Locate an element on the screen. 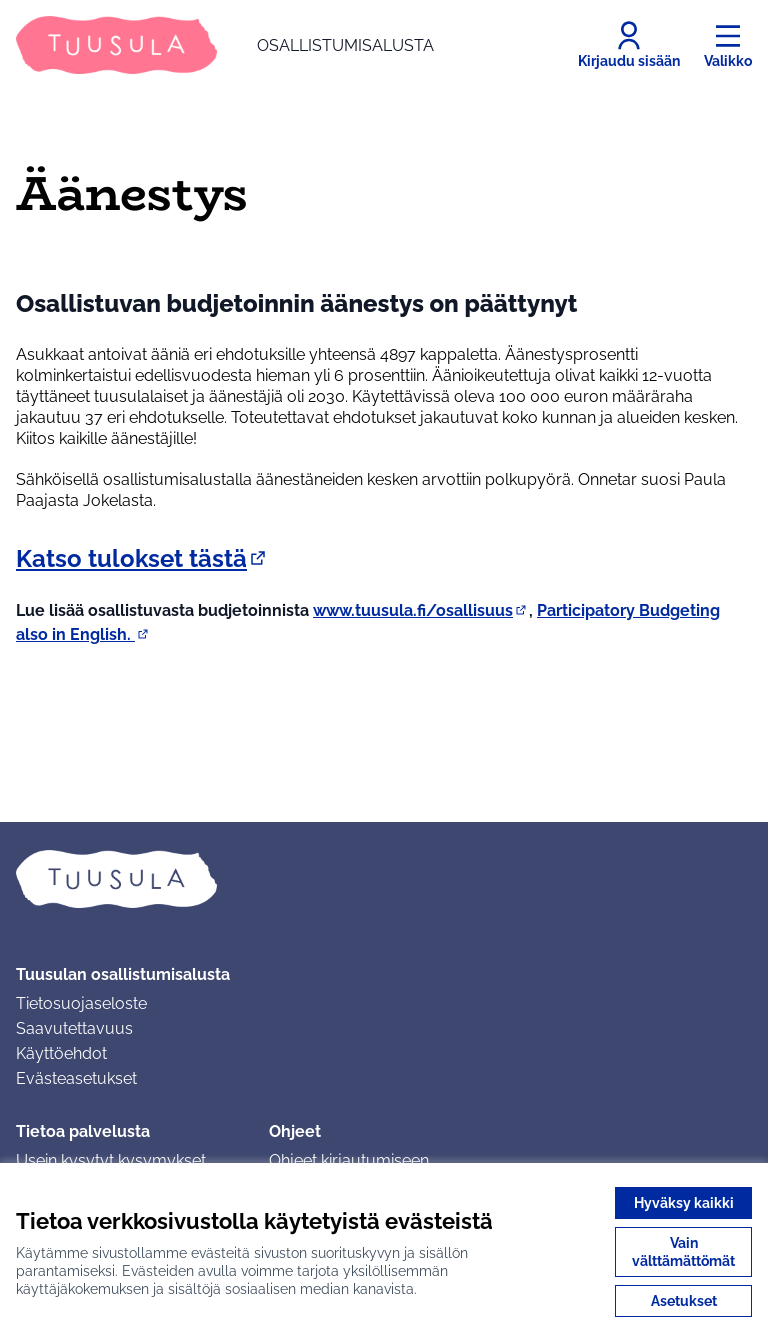  Ohjeet kirjautumiseen is located at coordinates (349, 1160).